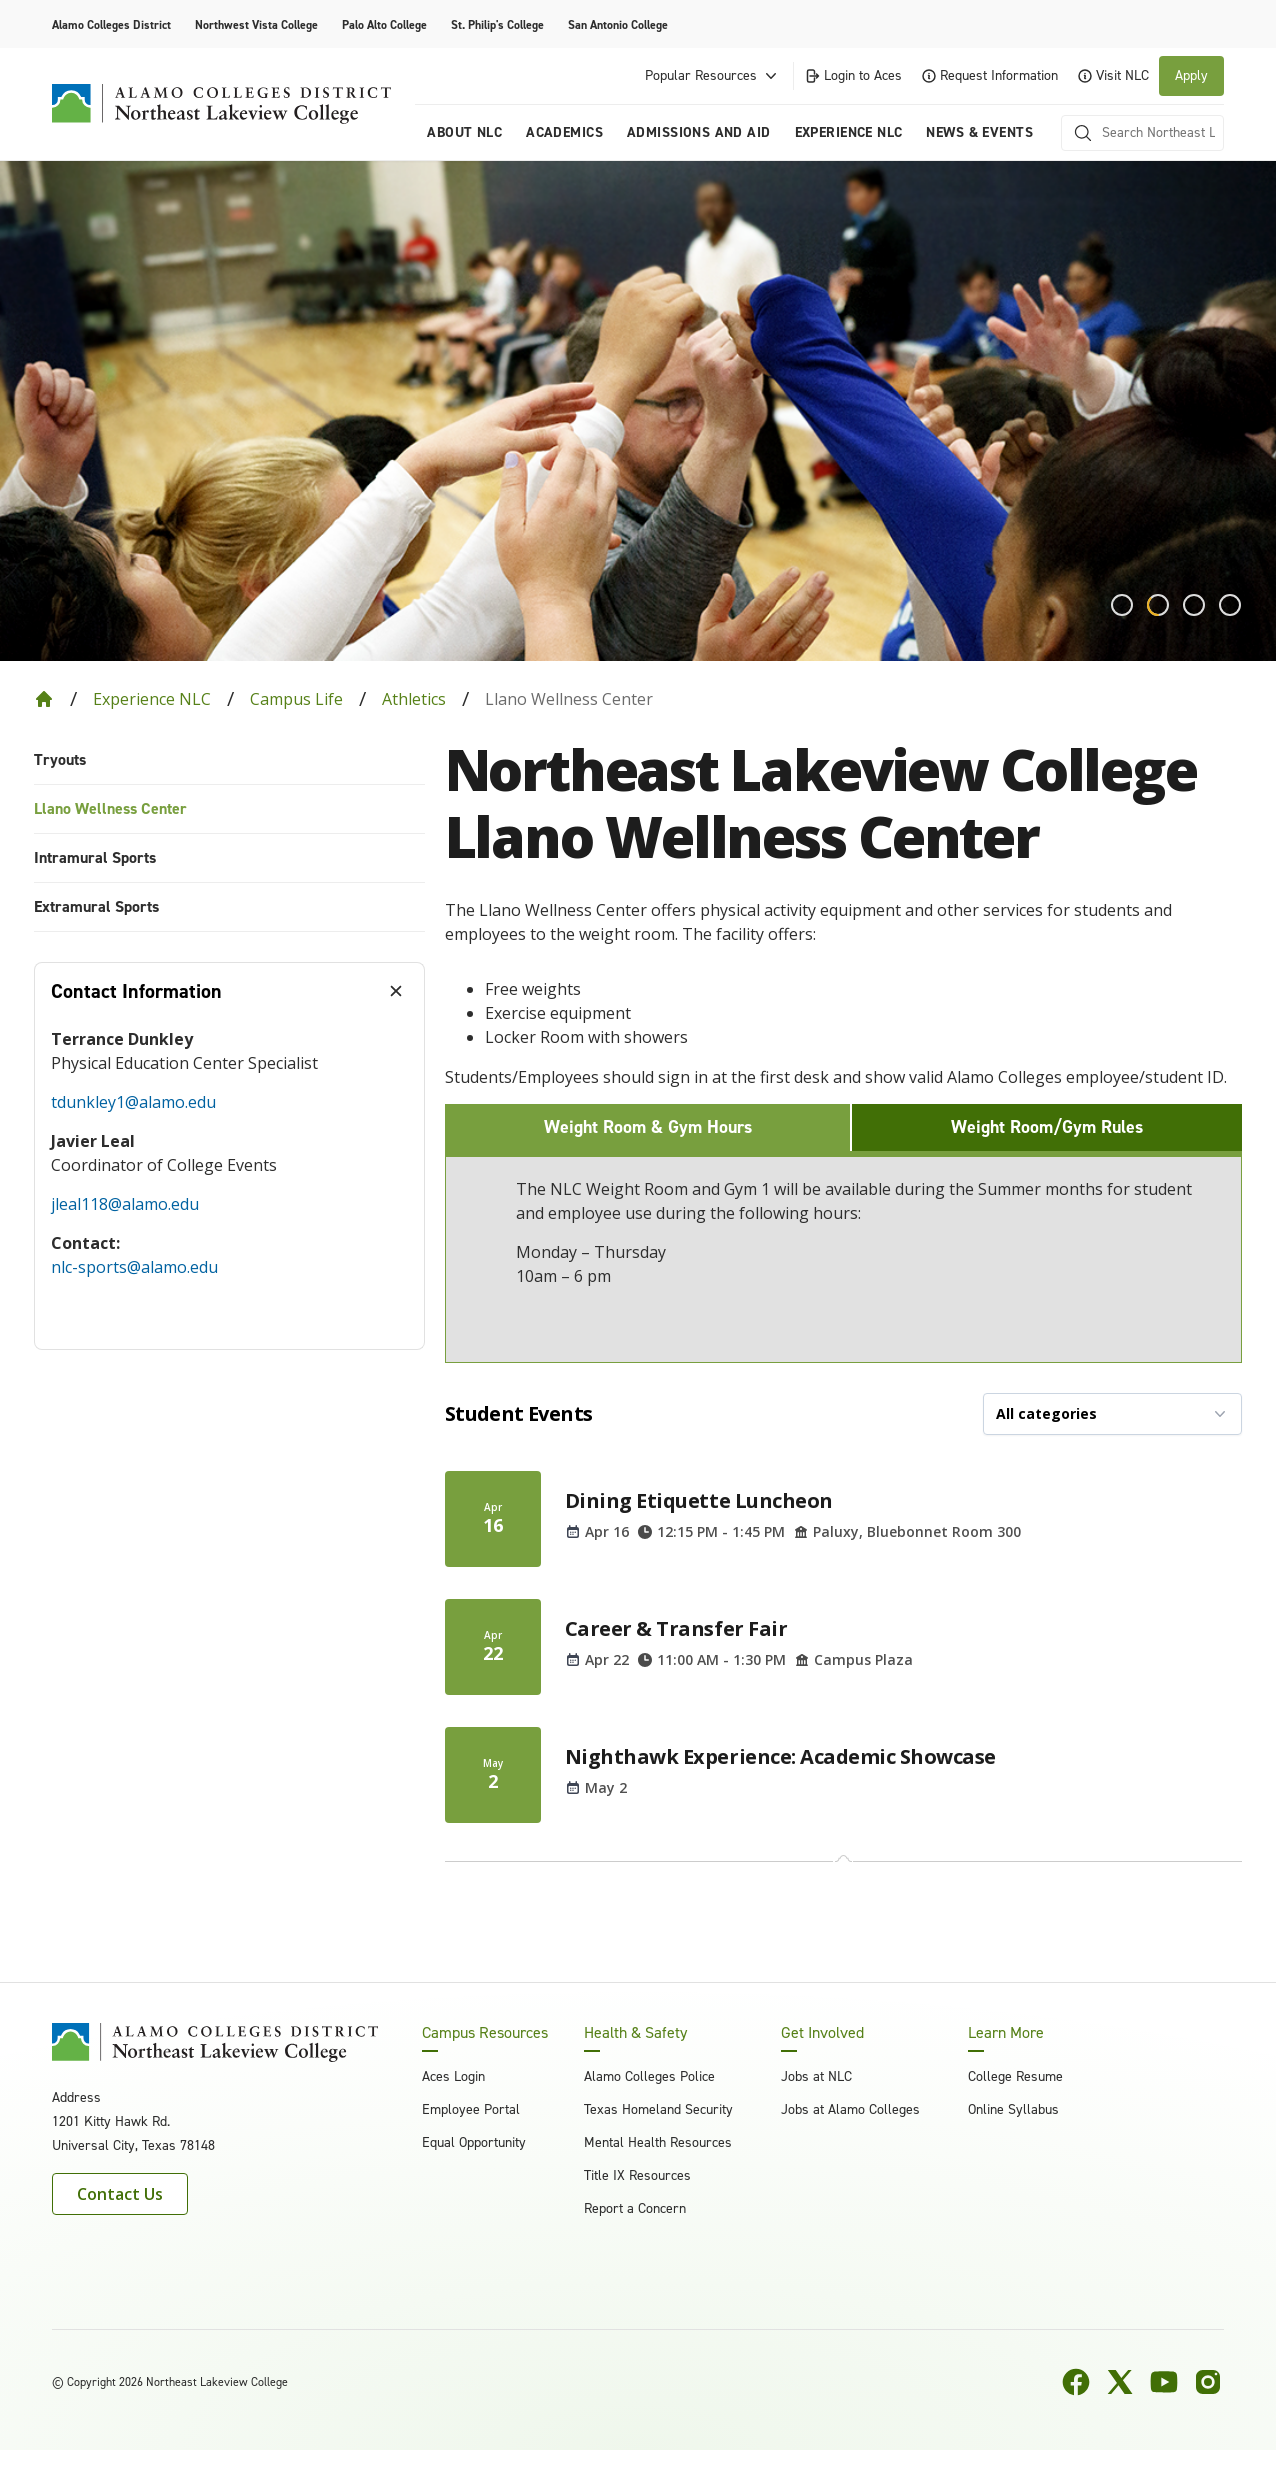 Image resolution: width=1276 pixels, height=2474 pixels. What do you see at coordinates (564, 132) in the screenshot?
I see `Academics [menuitem]` at bounding box center [564, 132].